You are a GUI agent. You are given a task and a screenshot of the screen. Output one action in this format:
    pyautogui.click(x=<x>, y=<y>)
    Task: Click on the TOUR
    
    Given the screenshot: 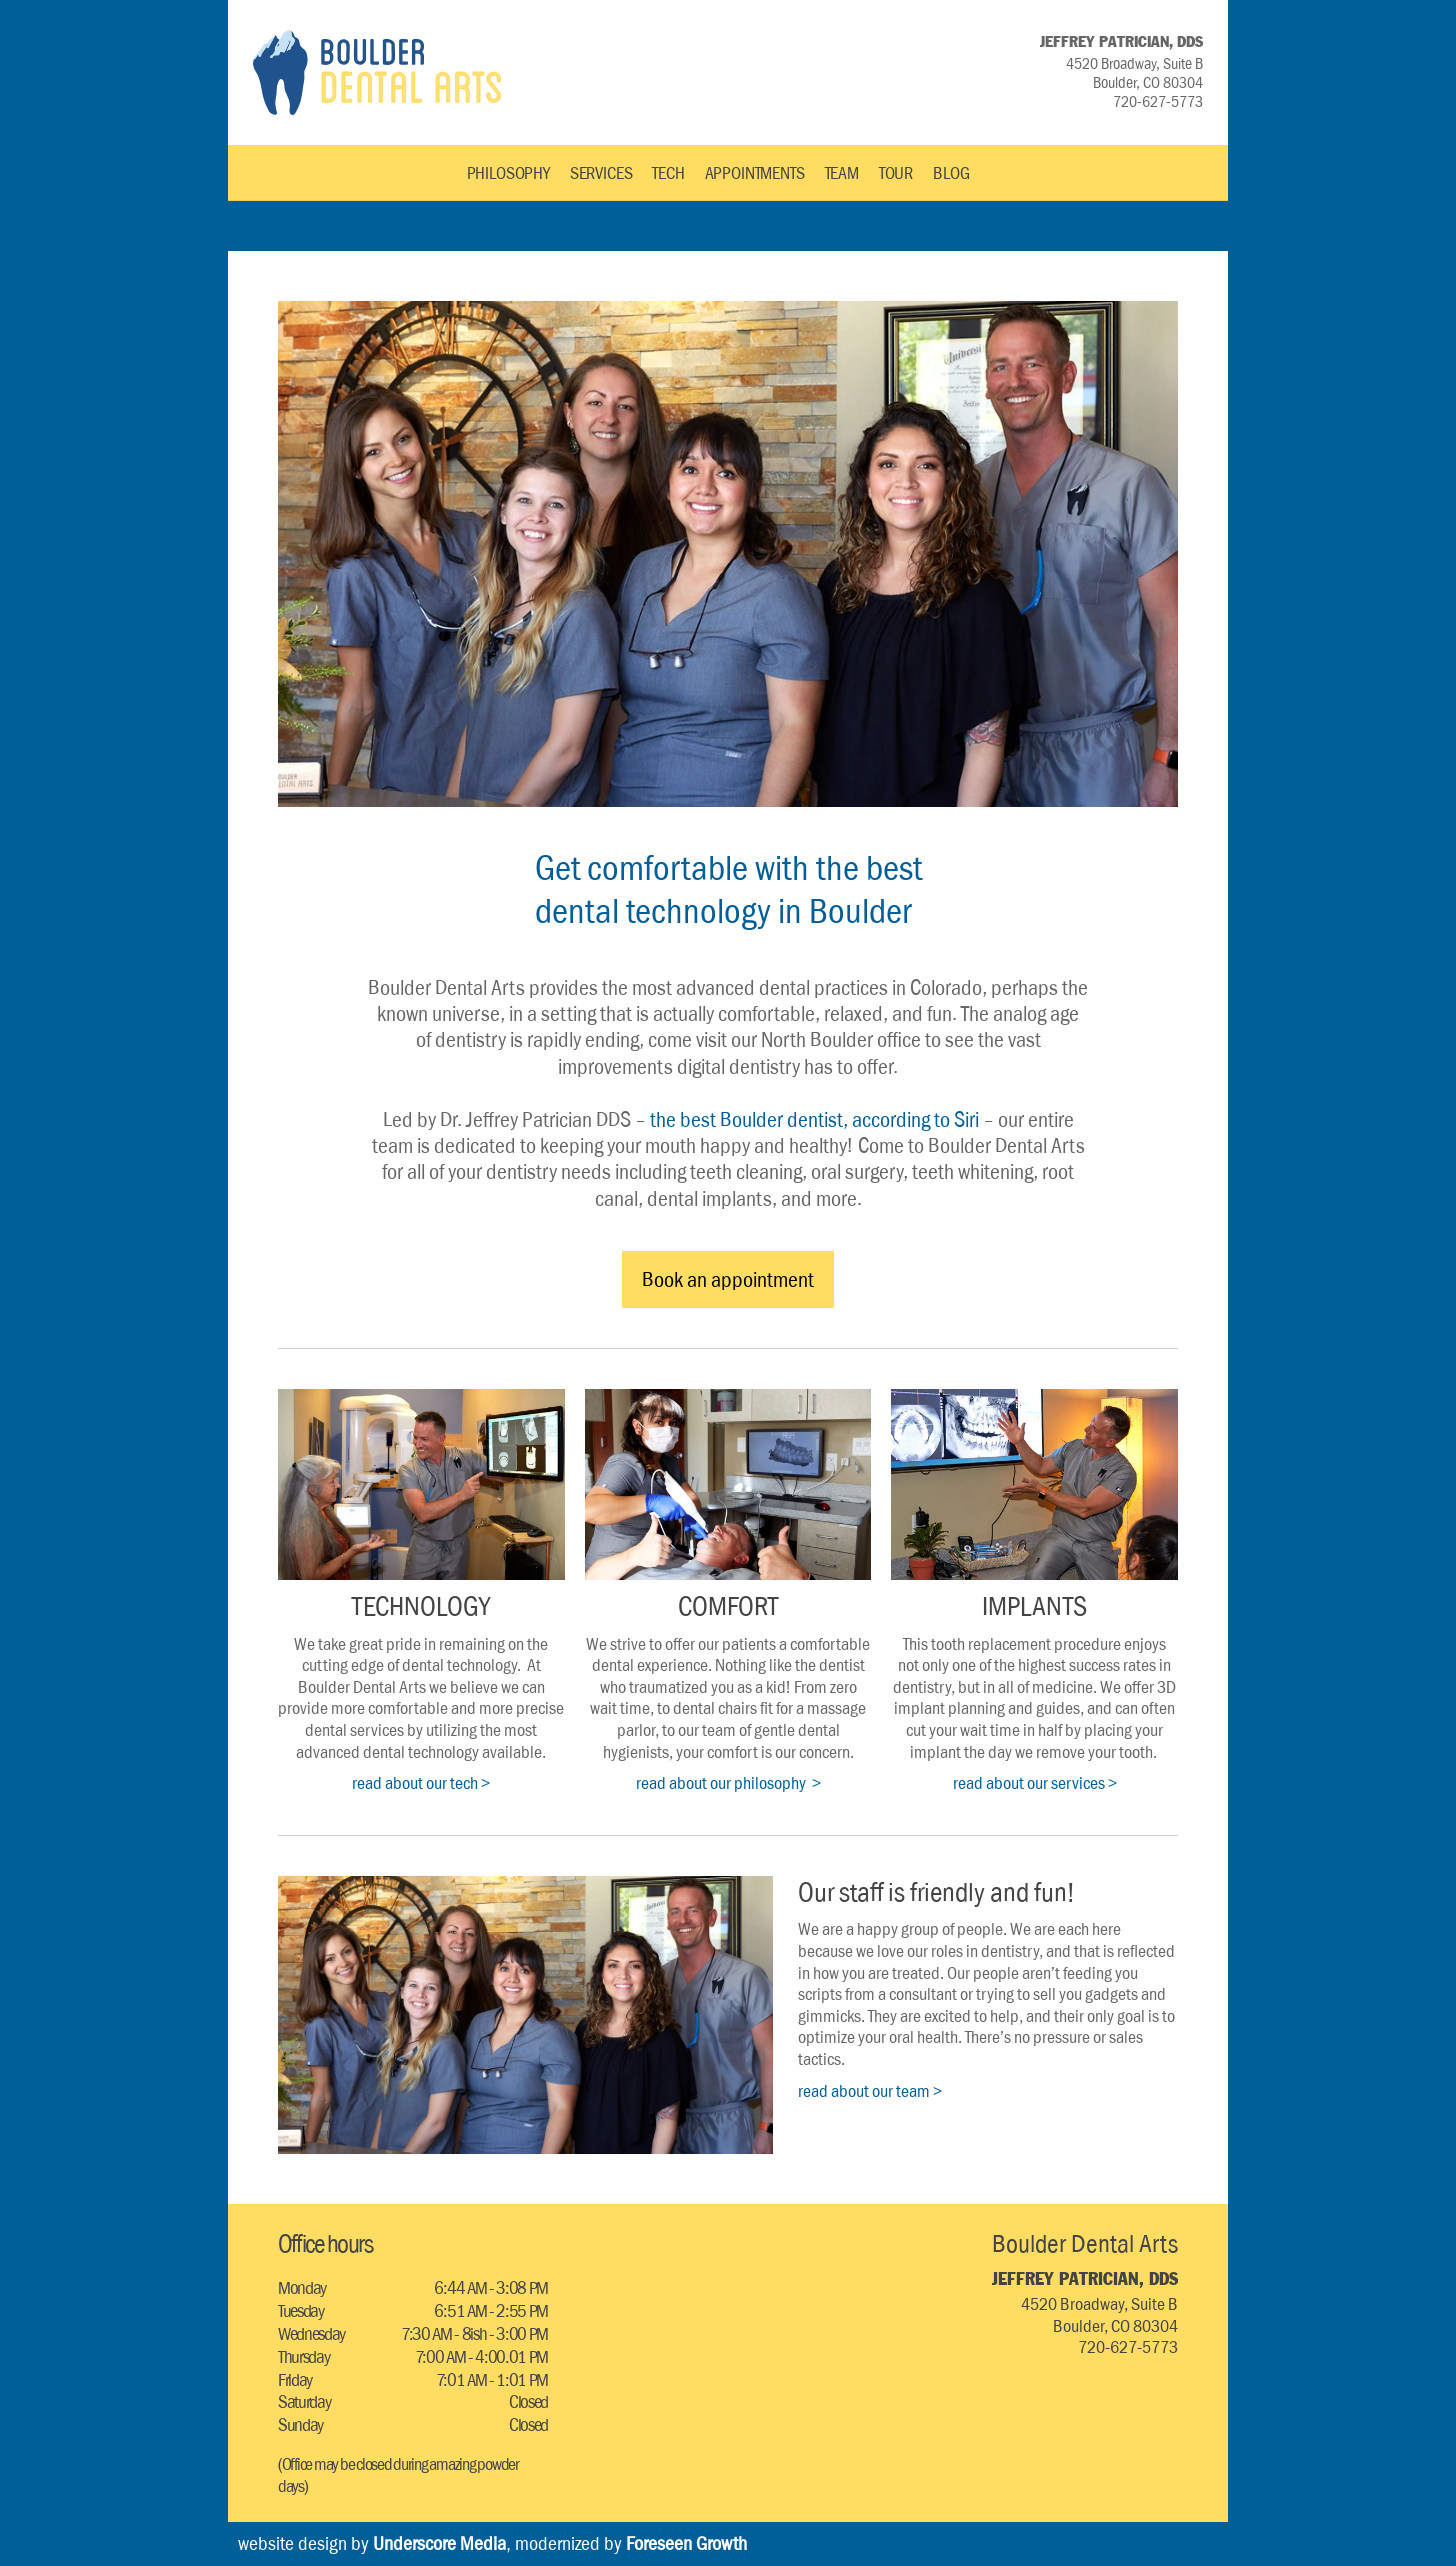 What is the action you would take?
    pyautogui.click(x=896, y=173)
    